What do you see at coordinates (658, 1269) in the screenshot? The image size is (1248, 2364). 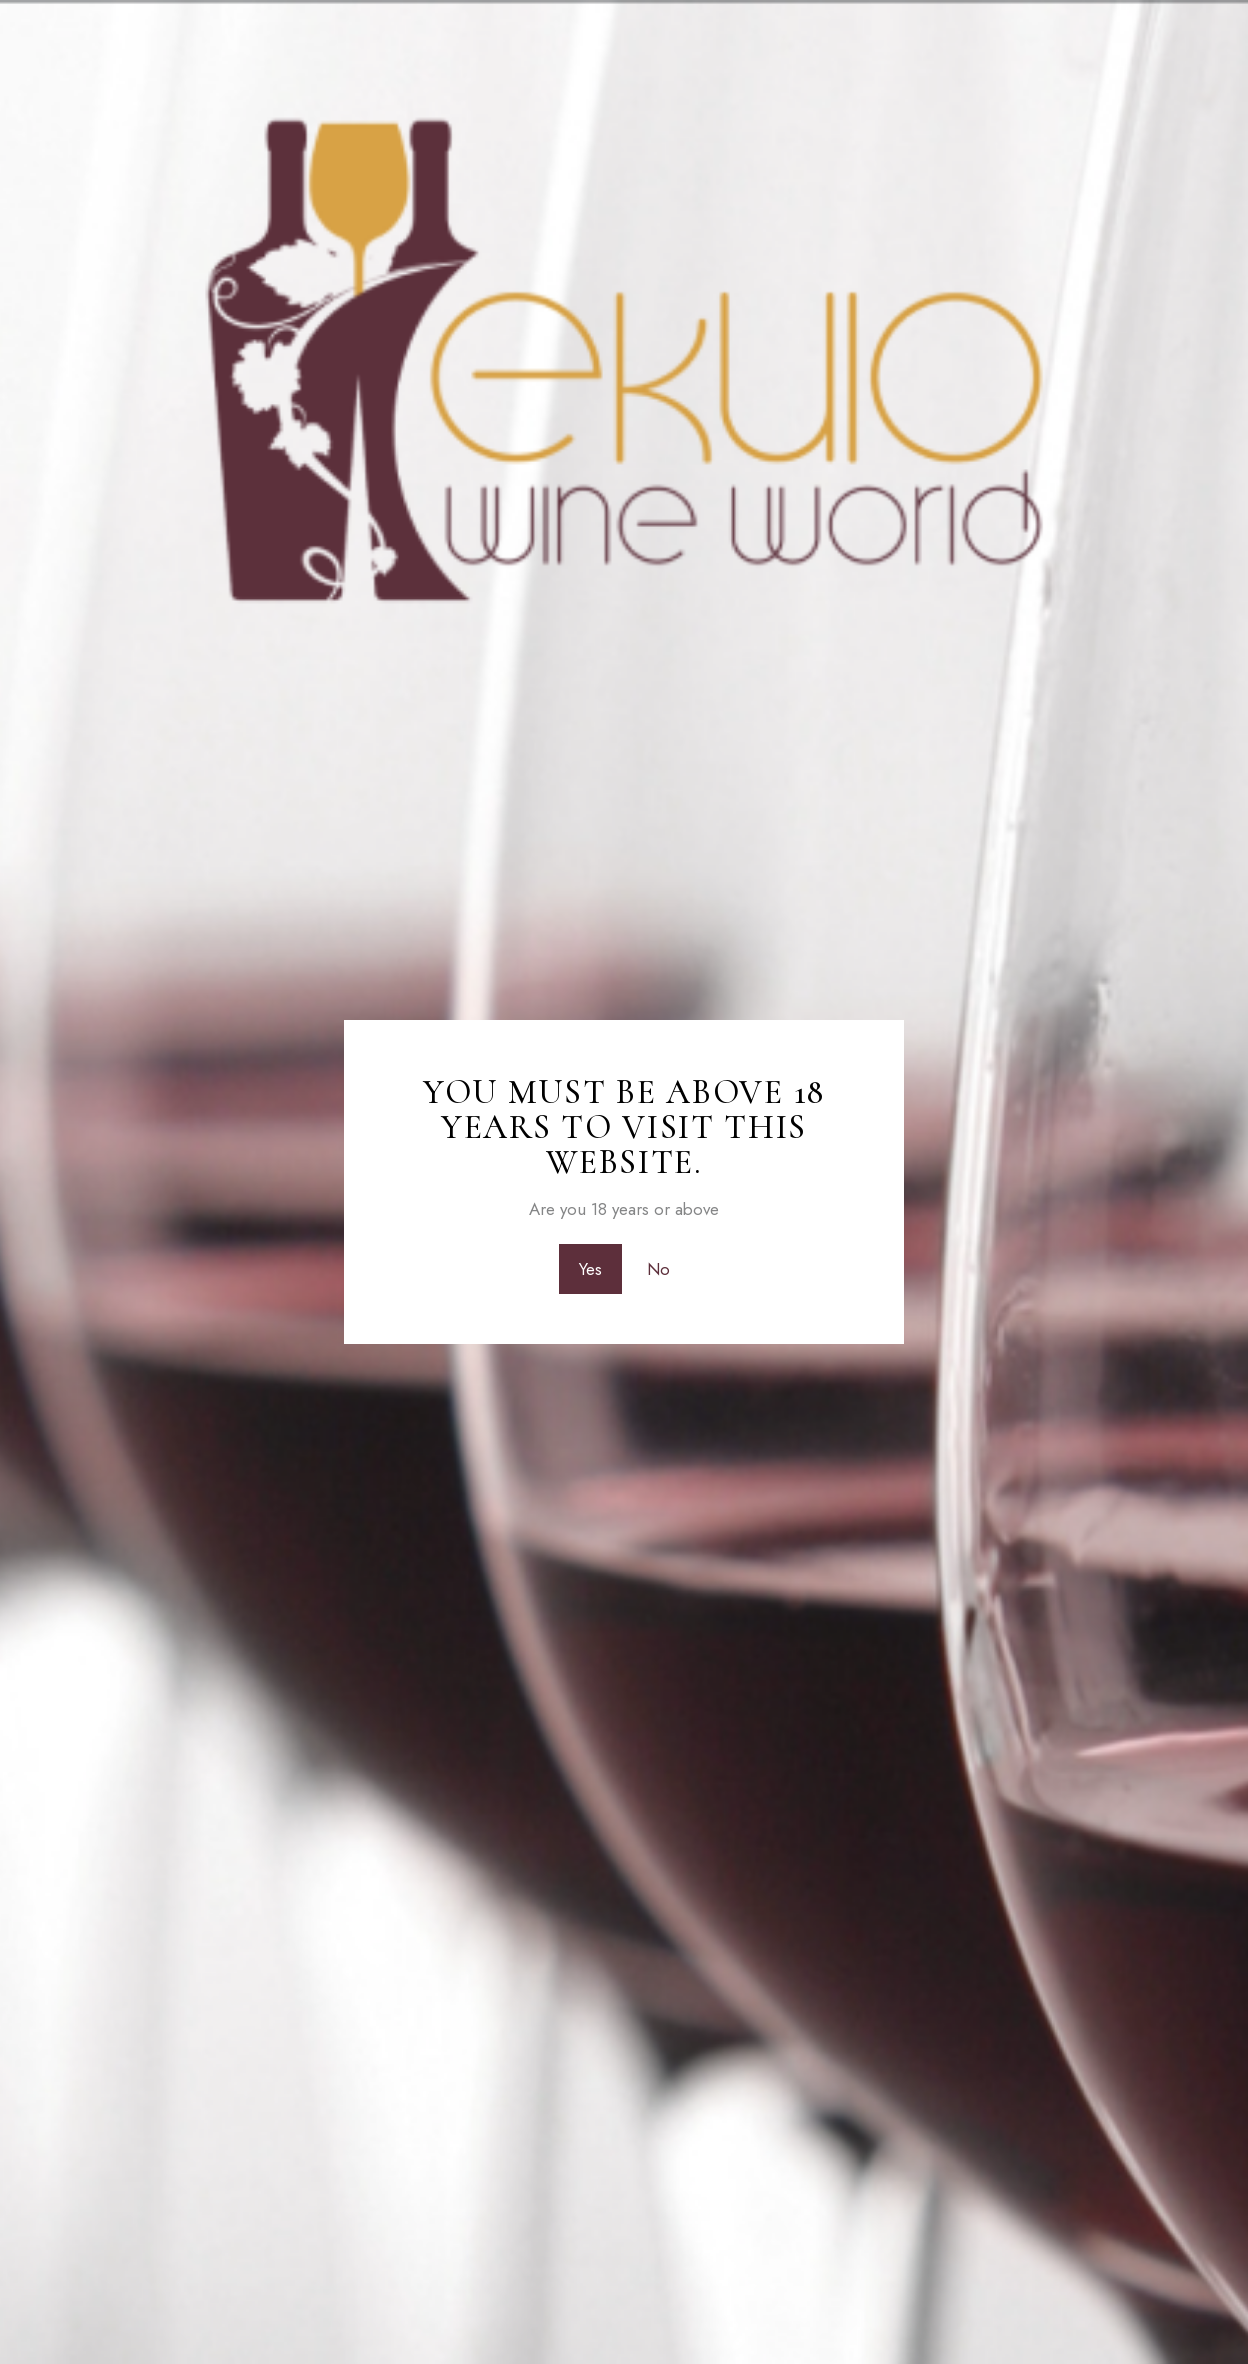 I see `No` at bounding box center [658, 1269].